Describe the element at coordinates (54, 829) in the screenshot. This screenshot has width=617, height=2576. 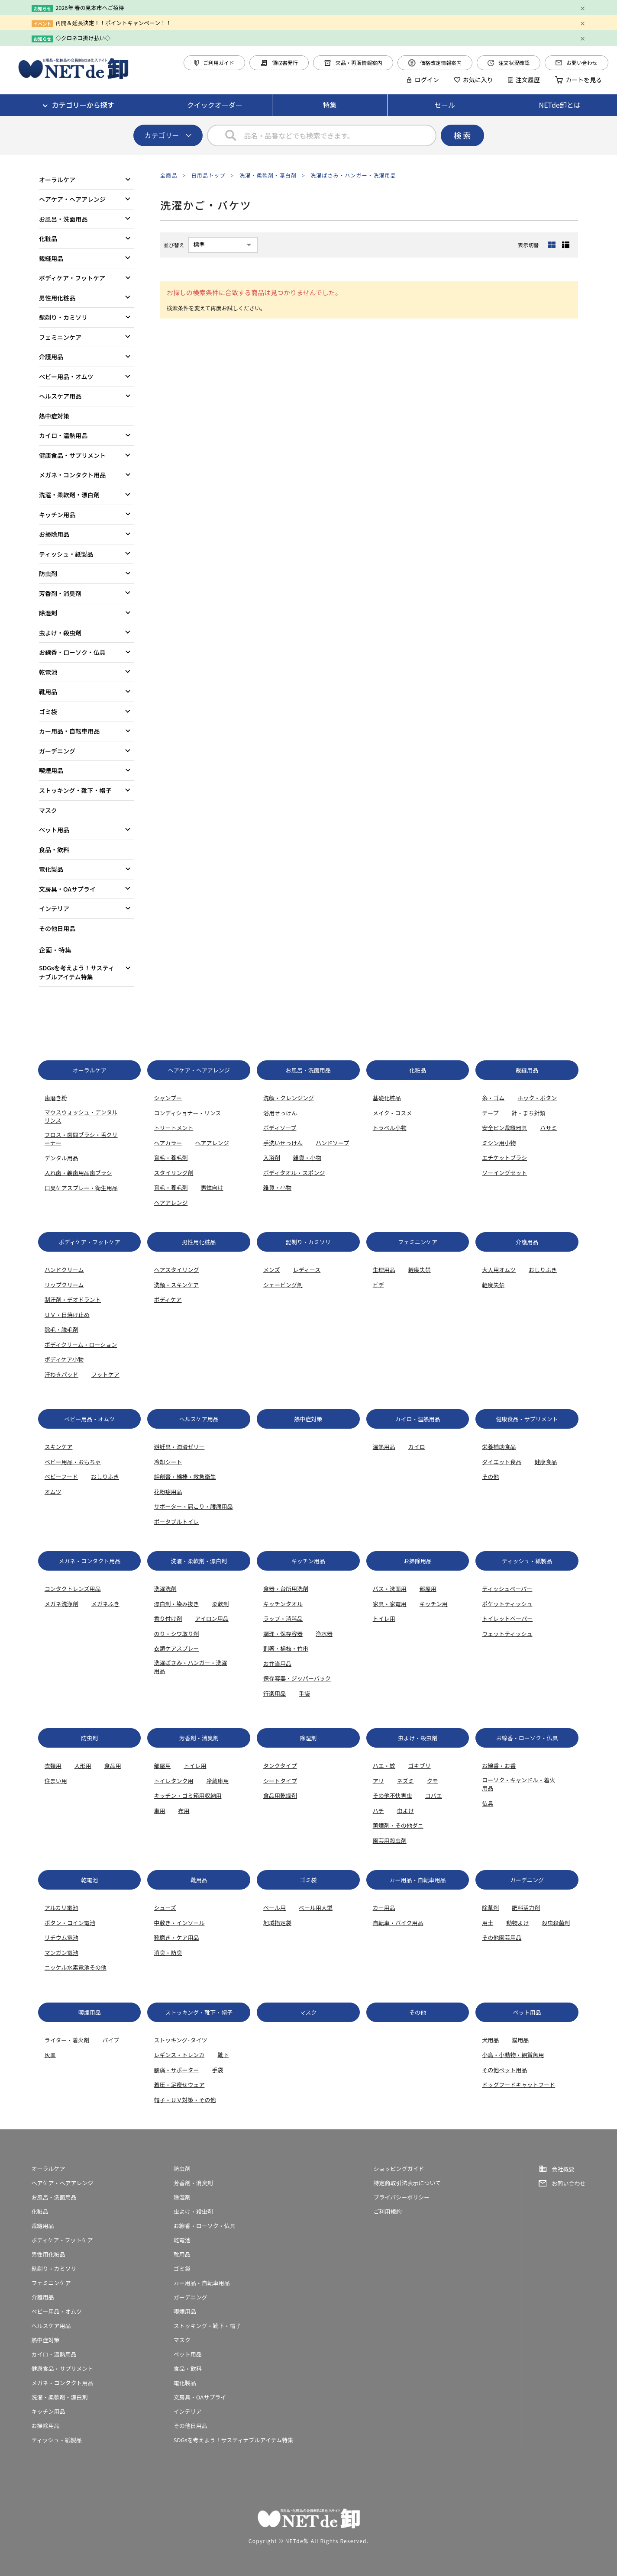
I see `ペット用品` at that location.